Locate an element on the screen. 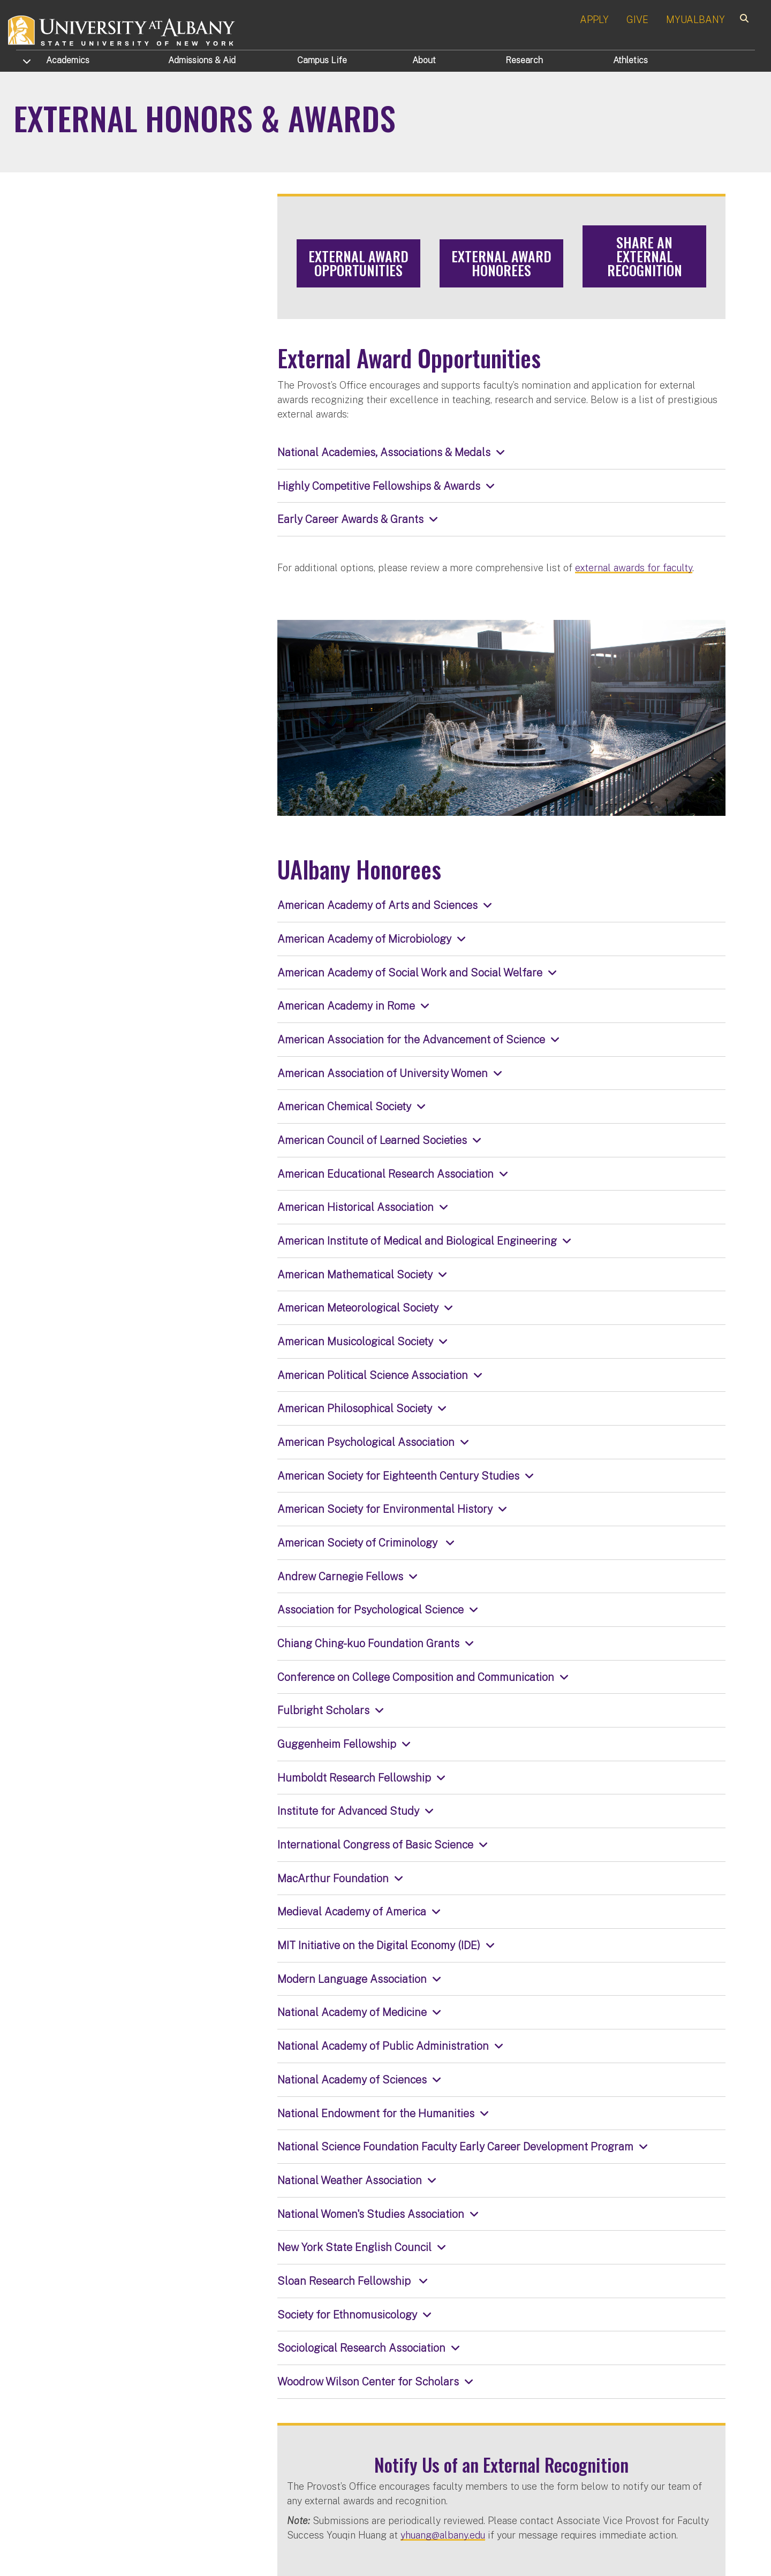  [University at Albany Home] is located at coordinates (122, 29).